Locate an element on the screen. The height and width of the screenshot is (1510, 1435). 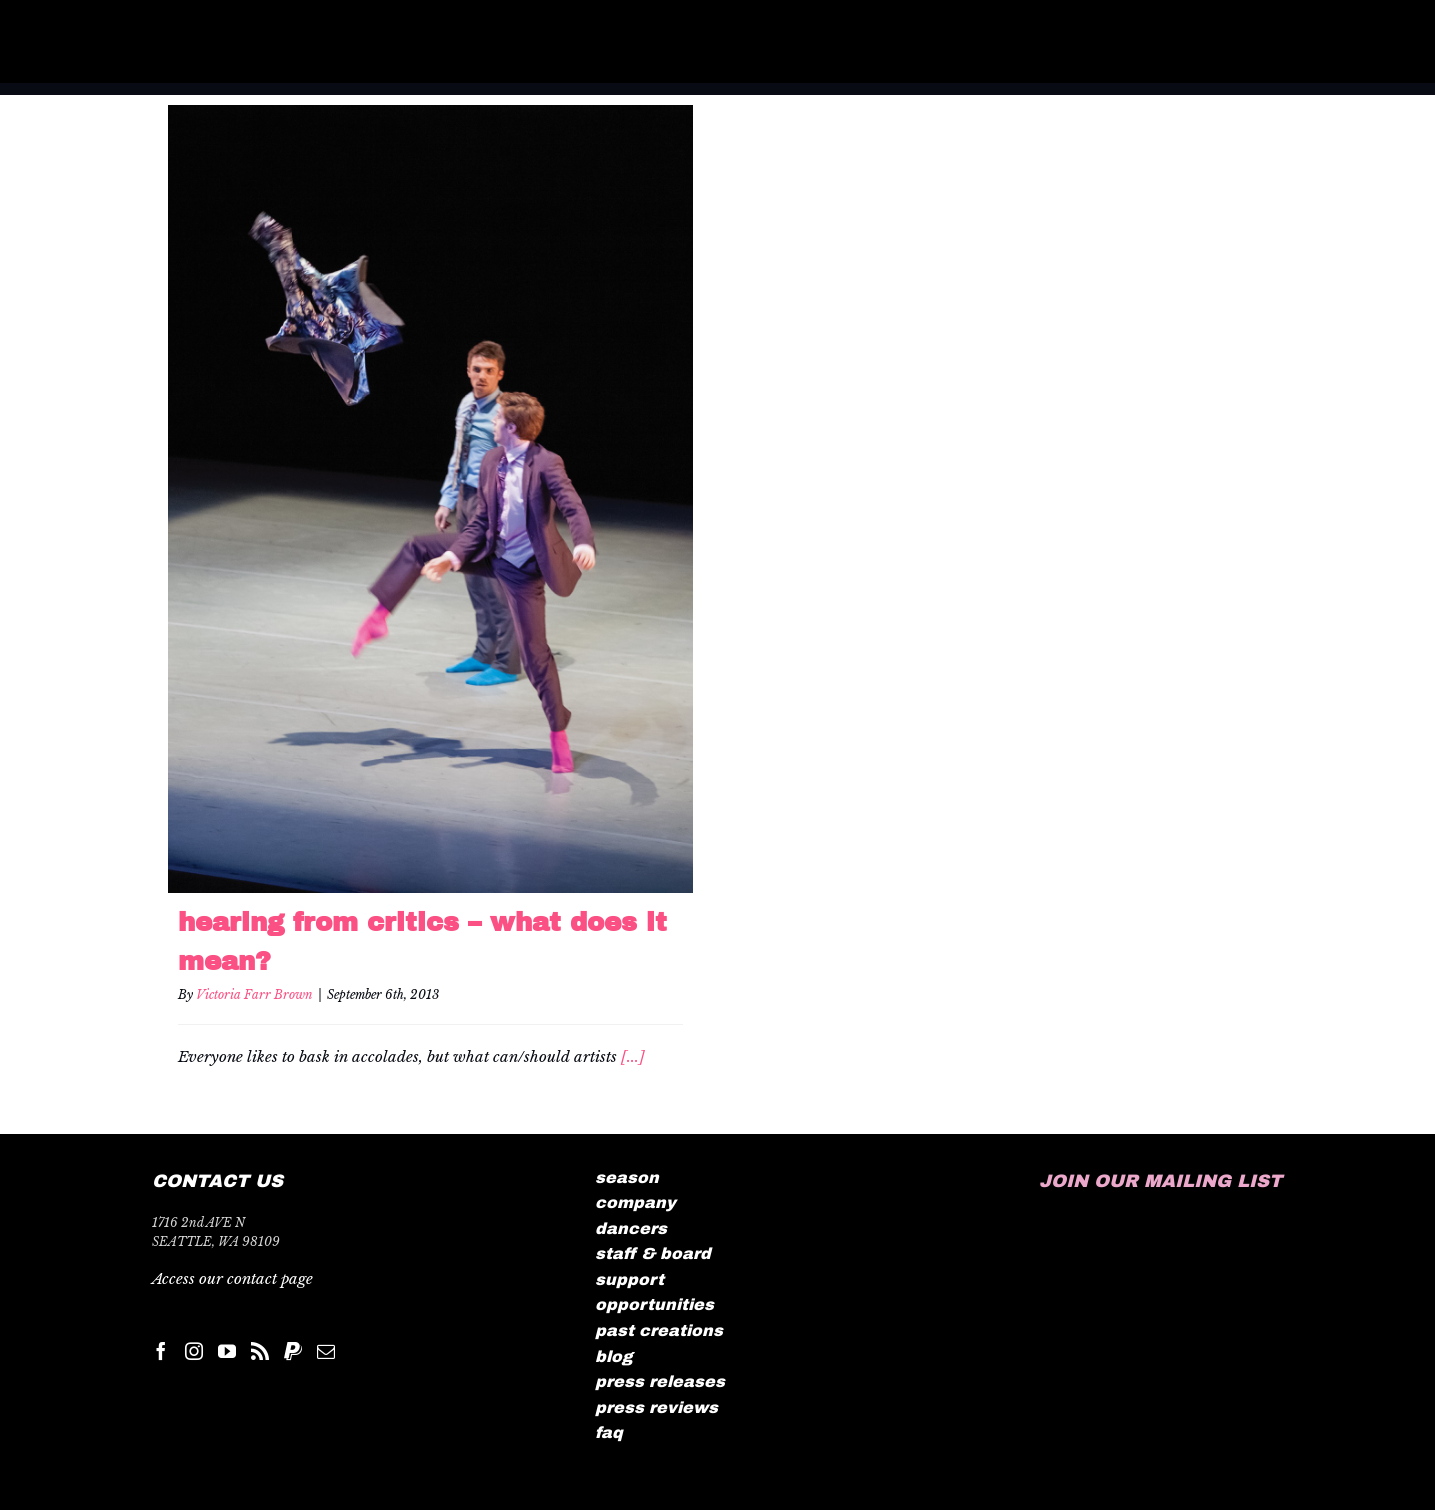
[...] is located at coordinates (633, 1056).